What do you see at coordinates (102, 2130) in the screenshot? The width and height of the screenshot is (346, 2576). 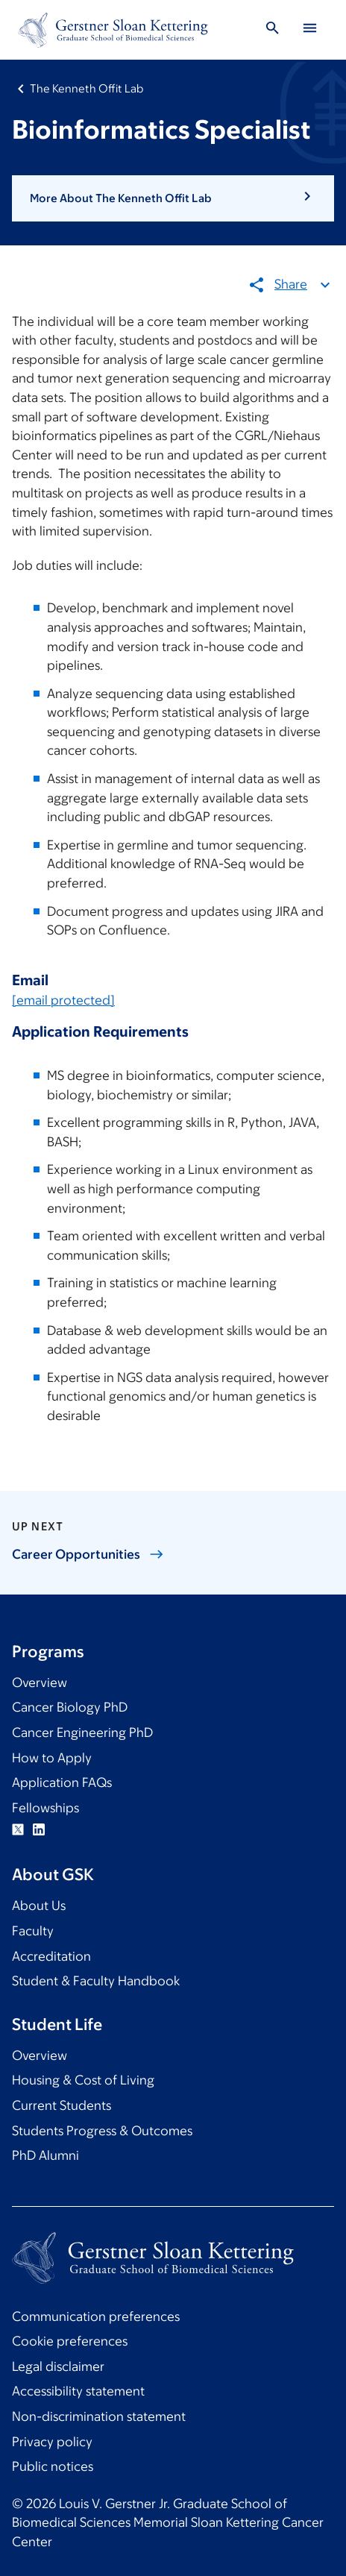 I see `Students Progress & Outcomes` at bounding box center [102, 2130].